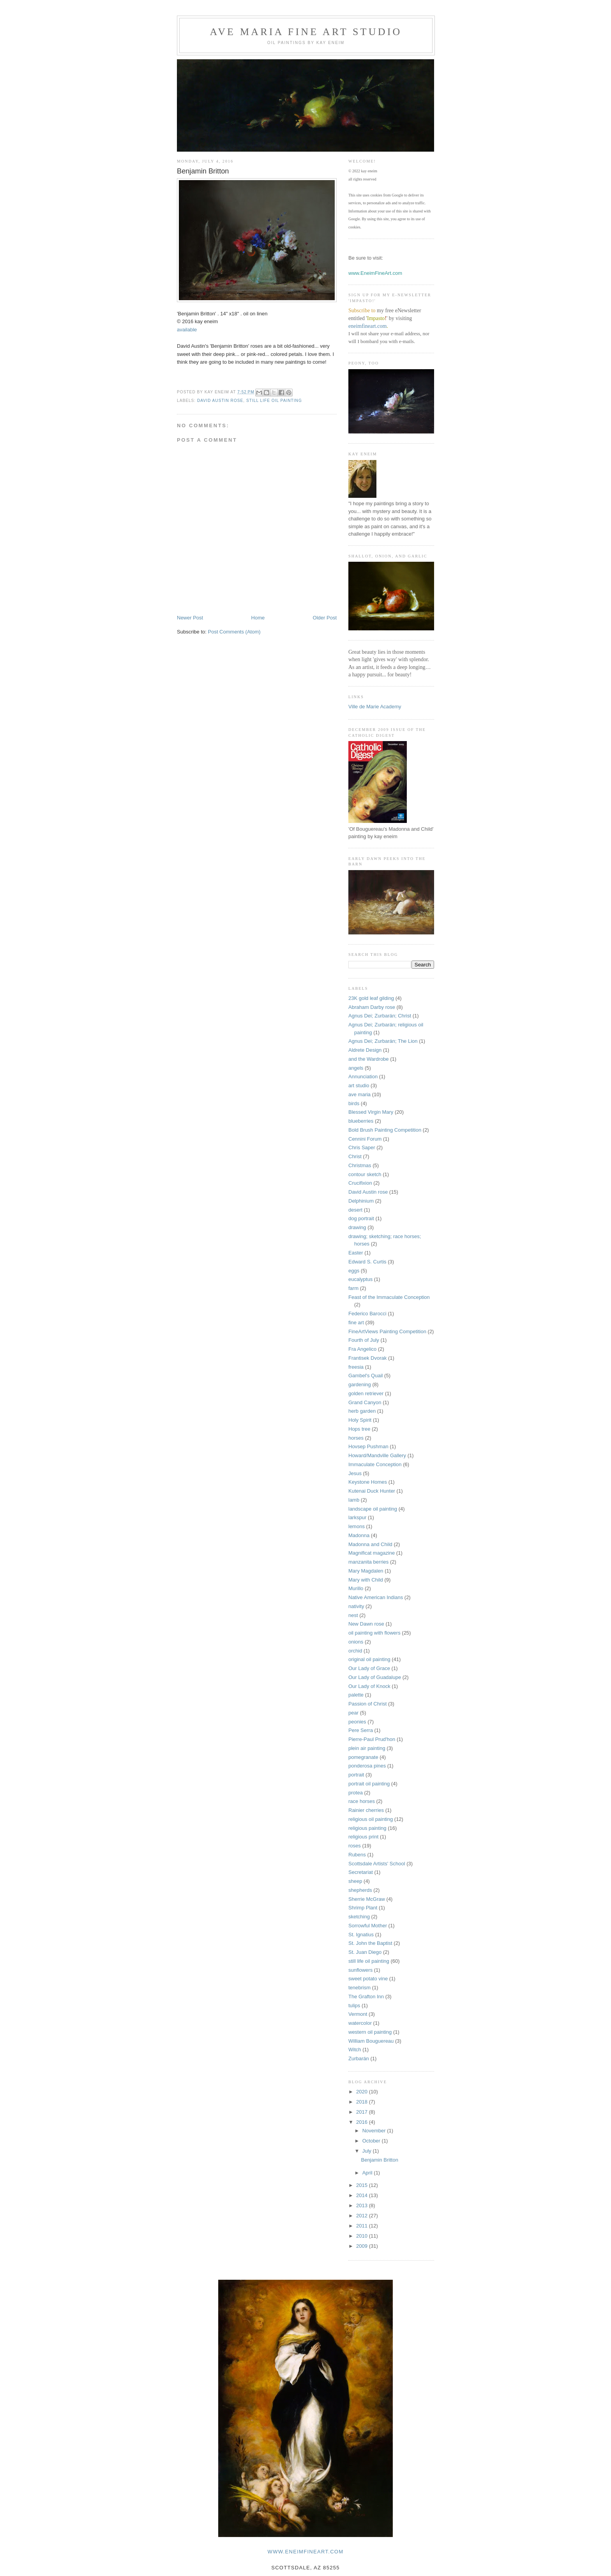 The width and height of the screenshot is (611, 2576). I want to click on shepherds, so click(360, 1890).